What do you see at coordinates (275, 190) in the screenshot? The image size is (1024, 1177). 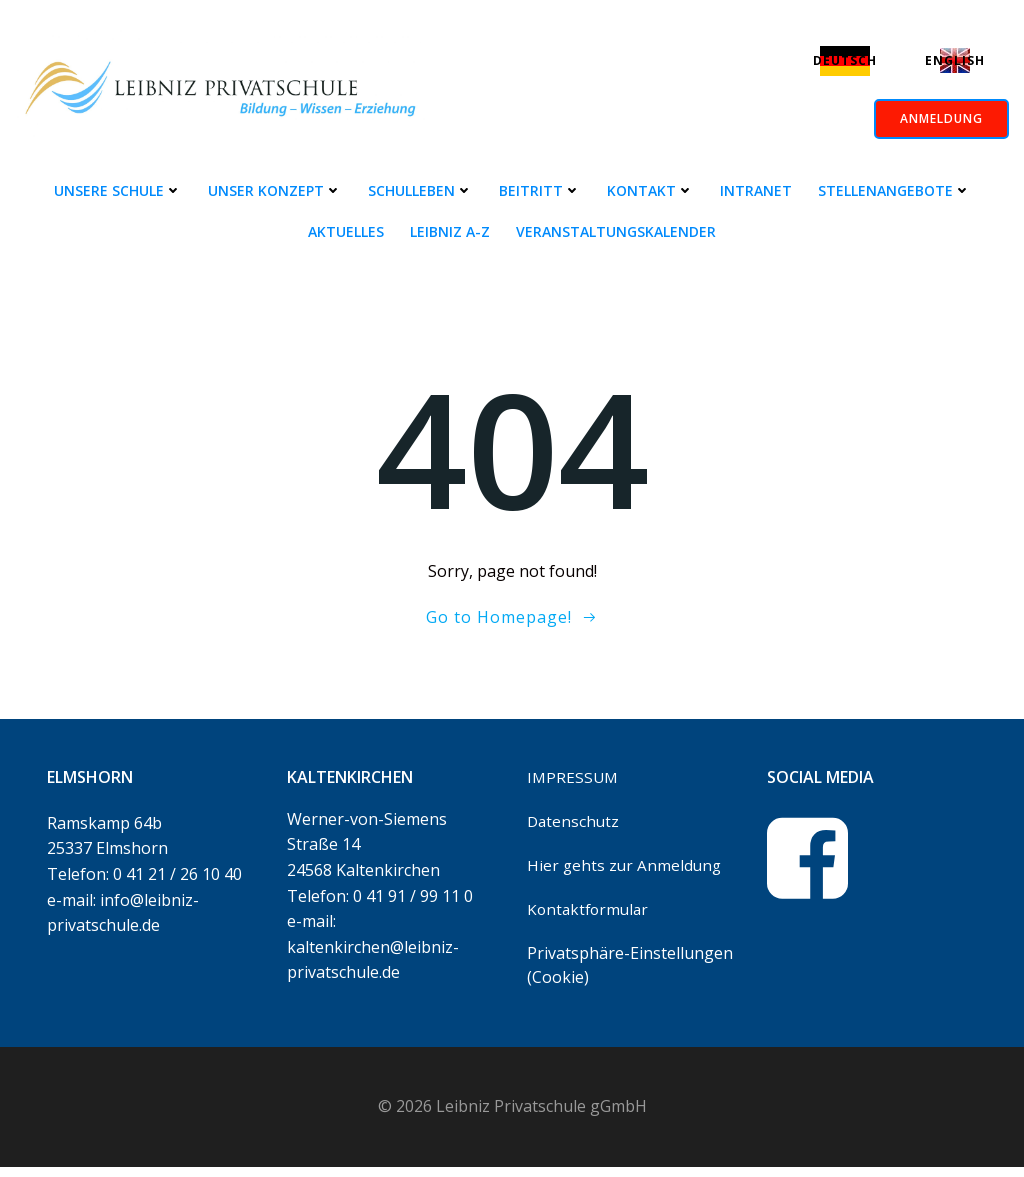 I see `Unser Konzept` at bounding box center [275, 190].